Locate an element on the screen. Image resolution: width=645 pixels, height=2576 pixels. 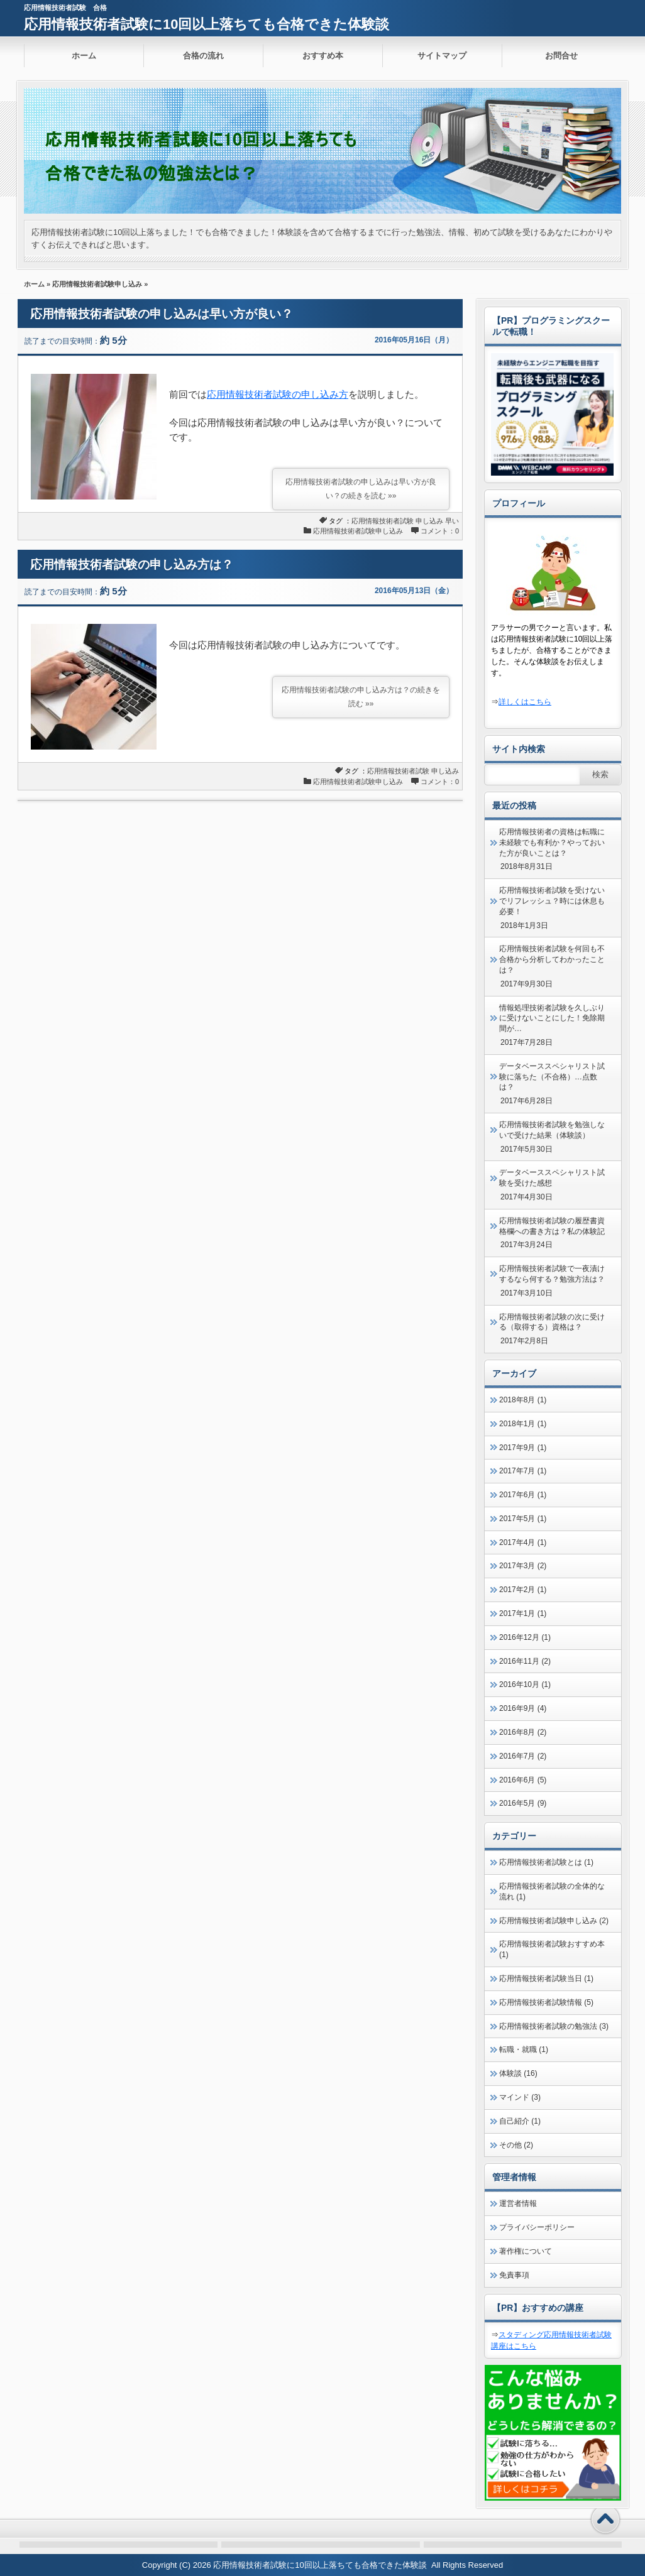
体験談 (16) is located at coordinates (518, 2073).